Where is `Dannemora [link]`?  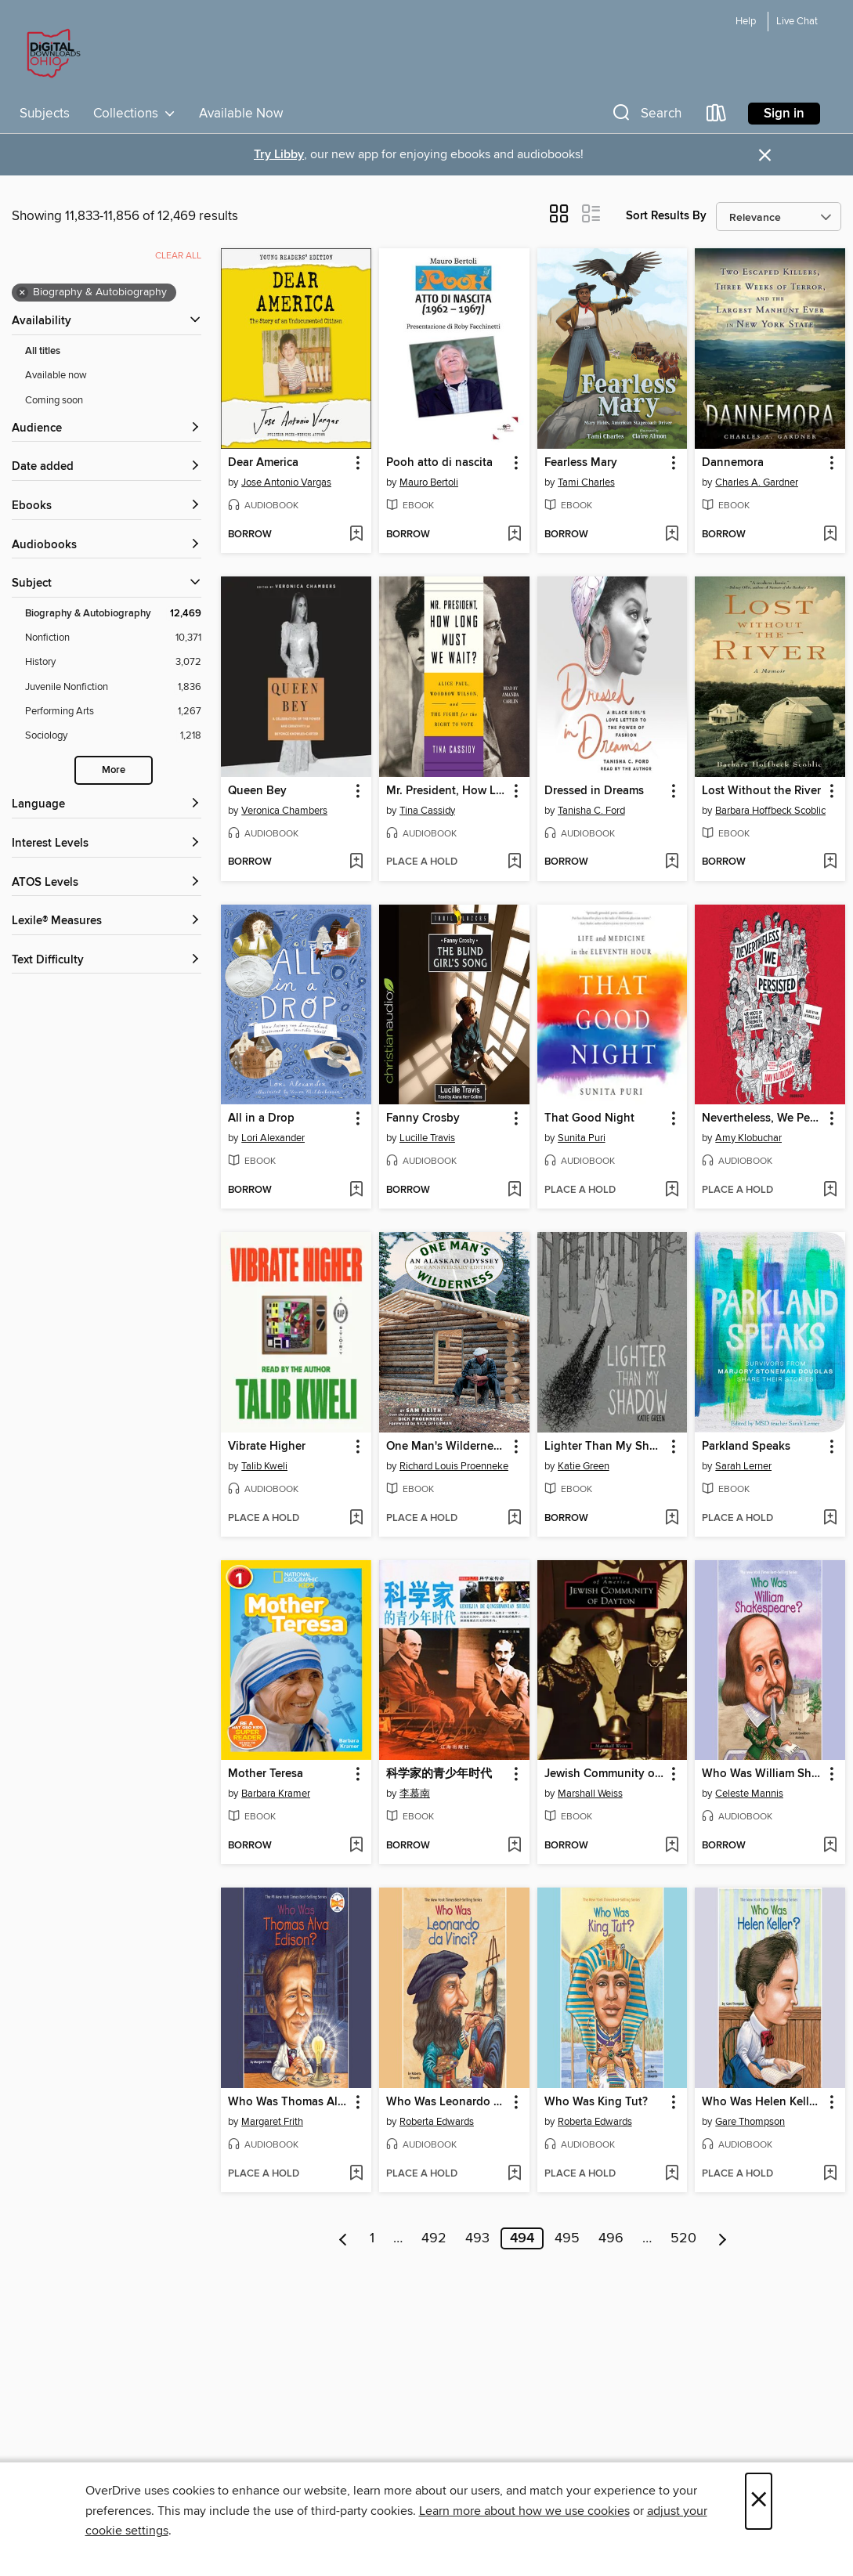
Dannemora [link] is located at coordinates (733, 463).